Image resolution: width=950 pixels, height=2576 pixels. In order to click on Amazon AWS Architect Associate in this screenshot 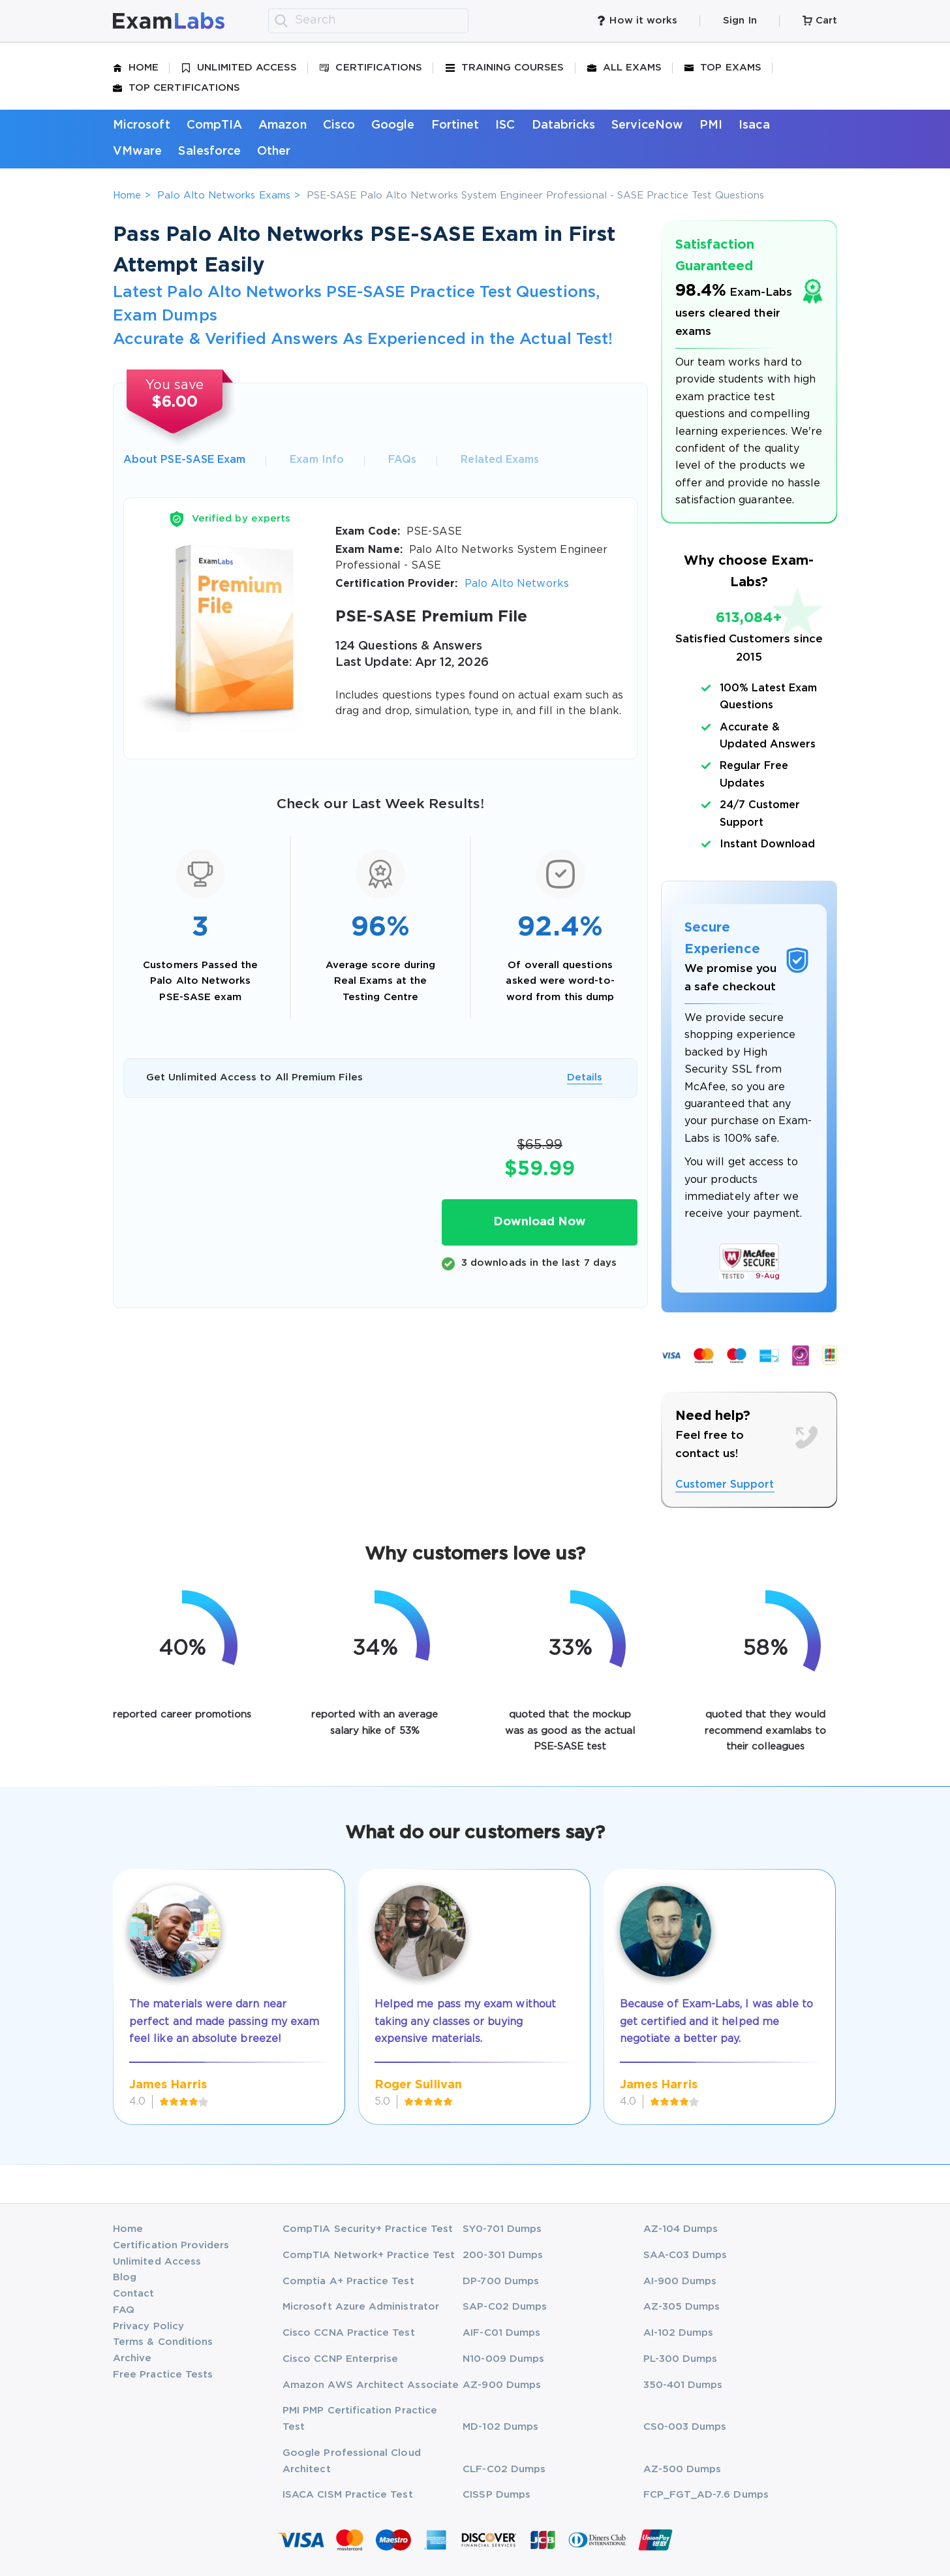, I will do `click(371, 2385)`.